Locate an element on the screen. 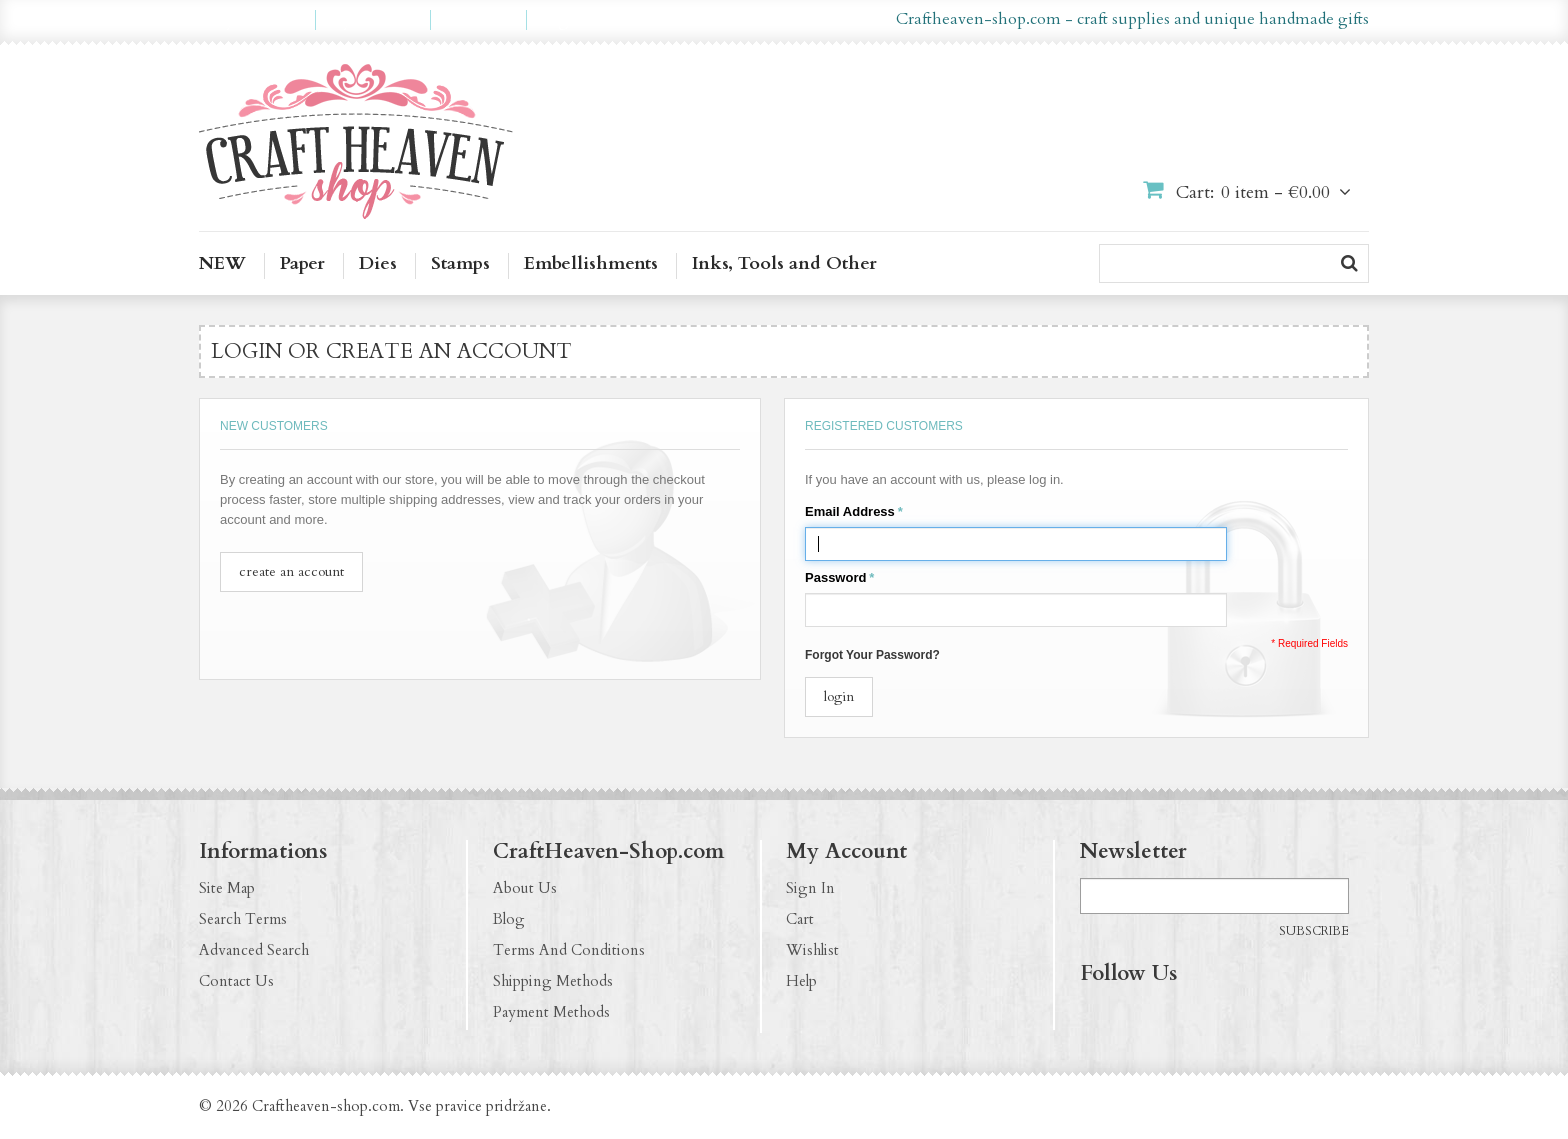 The image size is (1568, 1139). About Us is located at coordinates (525, 888).